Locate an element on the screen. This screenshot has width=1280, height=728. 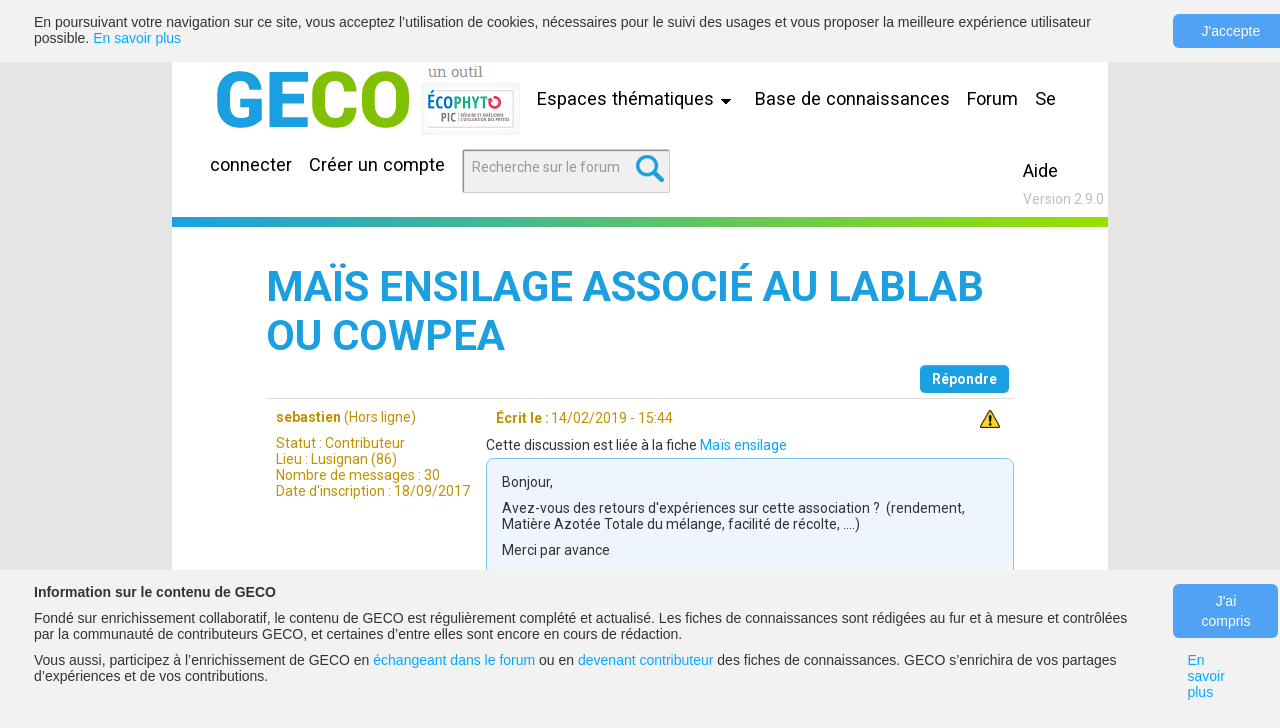
devenant contributeur is located at coordinates (645, 660).